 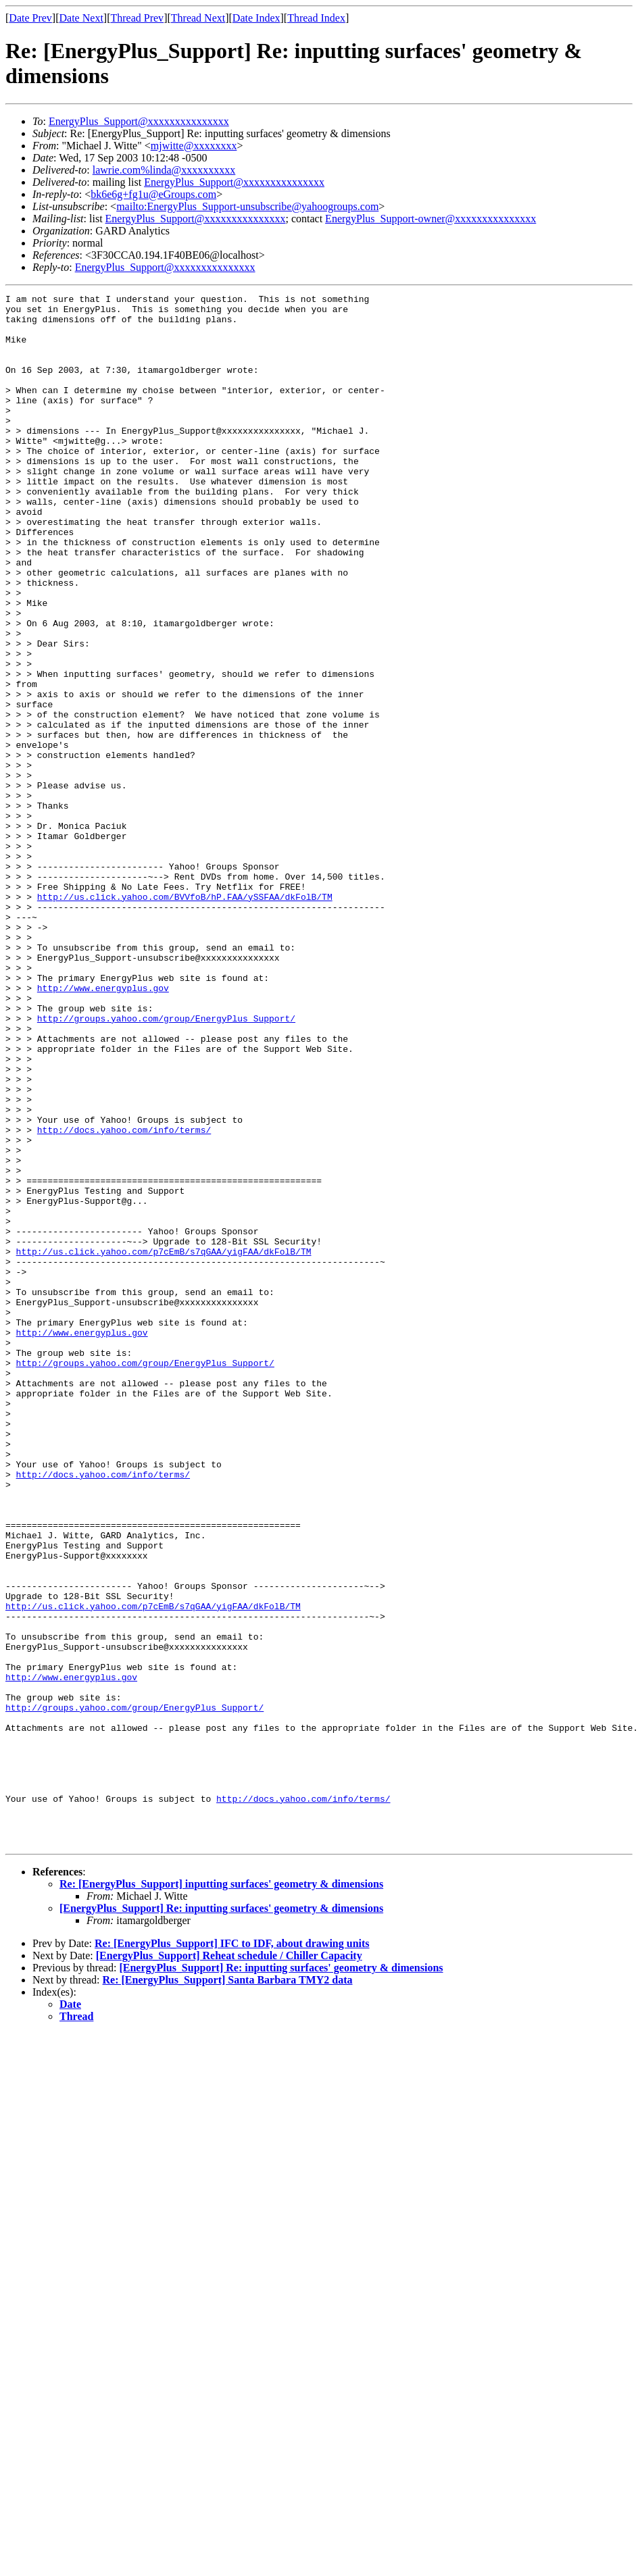 I want to click on Date Index, so click(x=256, y=18).